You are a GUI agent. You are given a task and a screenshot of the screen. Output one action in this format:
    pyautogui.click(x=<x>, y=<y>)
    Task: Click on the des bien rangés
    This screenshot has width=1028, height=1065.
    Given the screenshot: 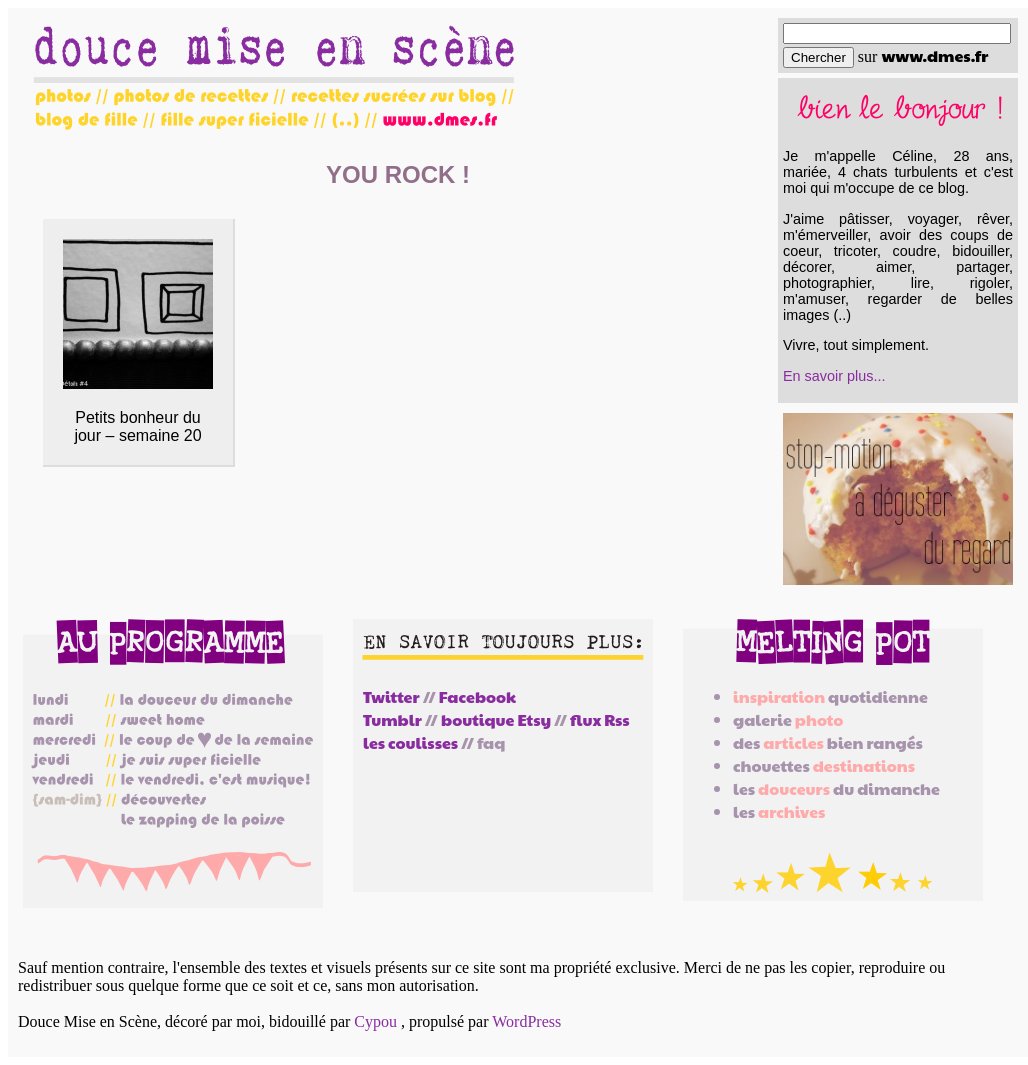 What is the action you would take?
    pyautogui.click(x=828, y=742)
    